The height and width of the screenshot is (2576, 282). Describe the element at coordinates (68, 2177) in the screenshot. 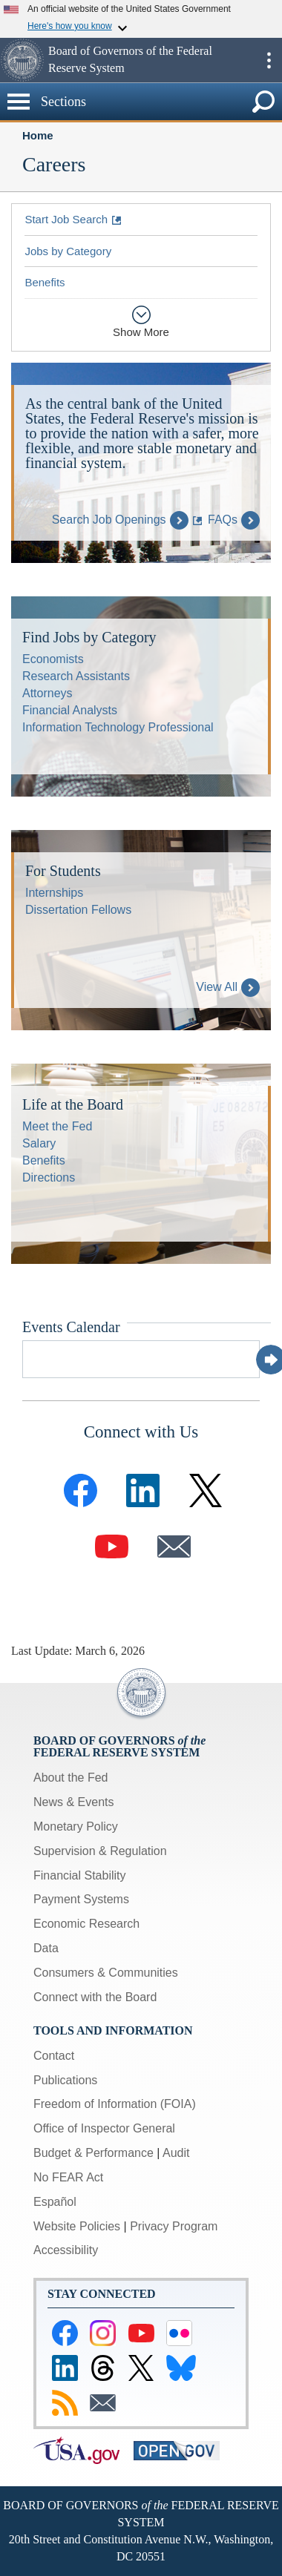

I see `No FEAR Act` at that location.